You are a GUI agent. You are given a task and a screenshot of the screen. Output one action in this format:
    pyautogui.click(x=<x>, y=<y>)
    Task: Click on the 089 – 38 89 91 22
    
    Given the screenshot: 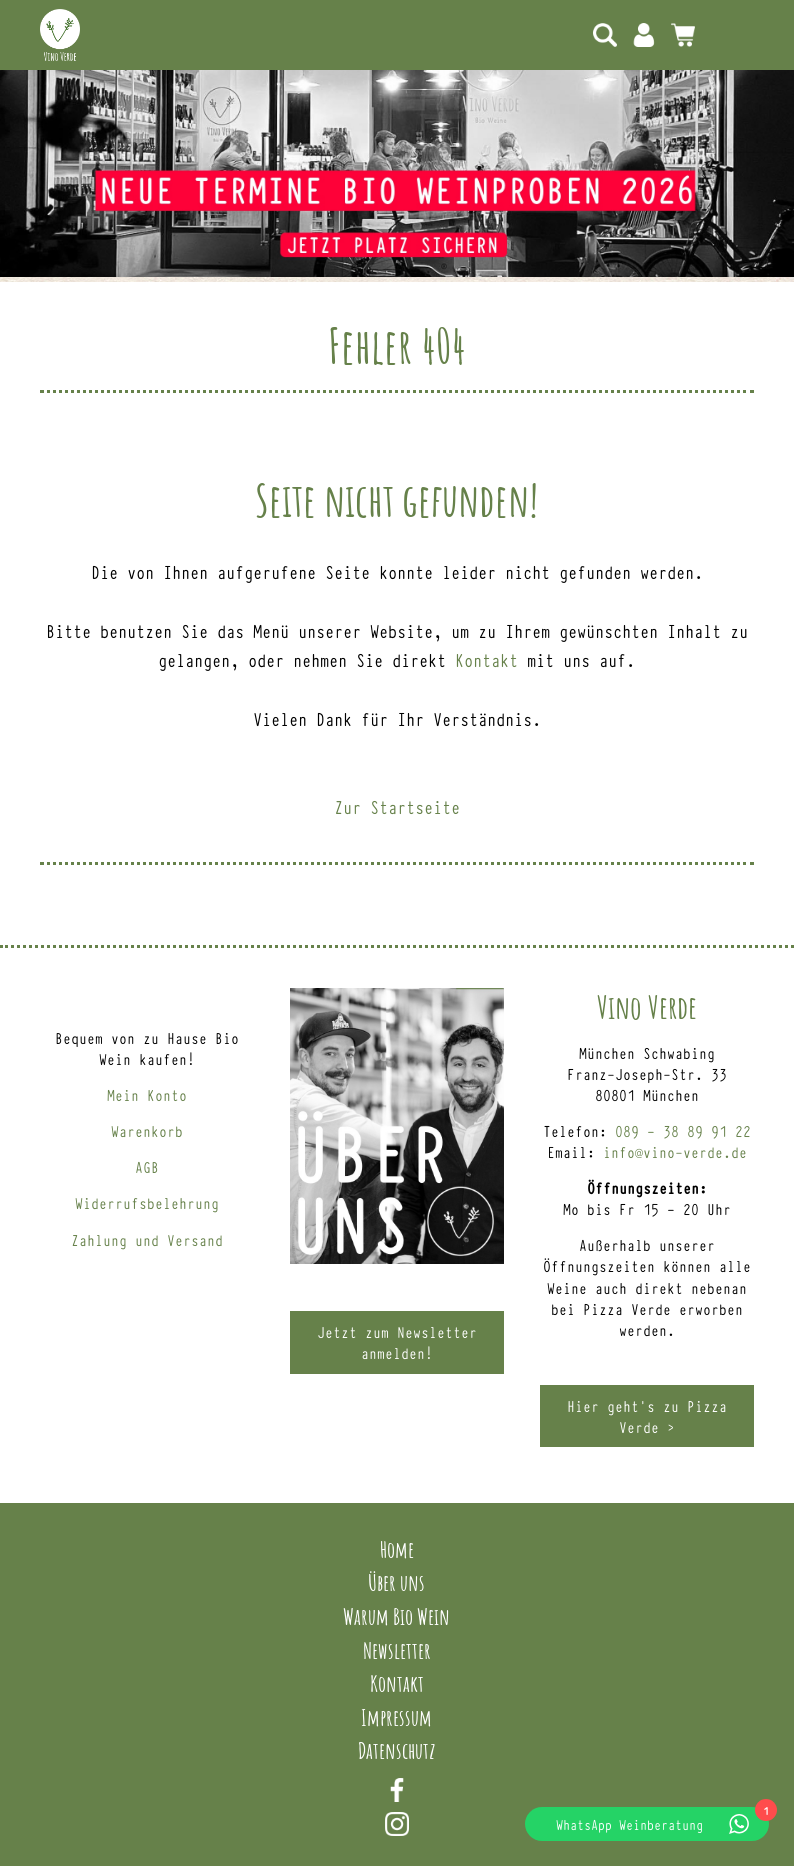 What is the action you would take?
    pyautogui.click(x=683, y=1130)
    